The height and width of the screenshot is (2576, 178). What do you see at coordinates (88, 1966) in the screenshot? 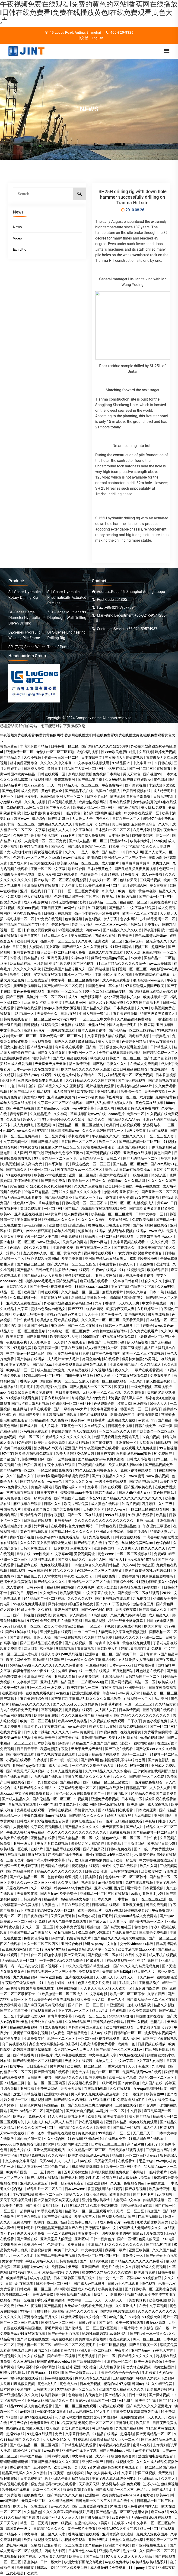
I see `99久久久无码国产精品性波多` at bounding box center [88, 1966].